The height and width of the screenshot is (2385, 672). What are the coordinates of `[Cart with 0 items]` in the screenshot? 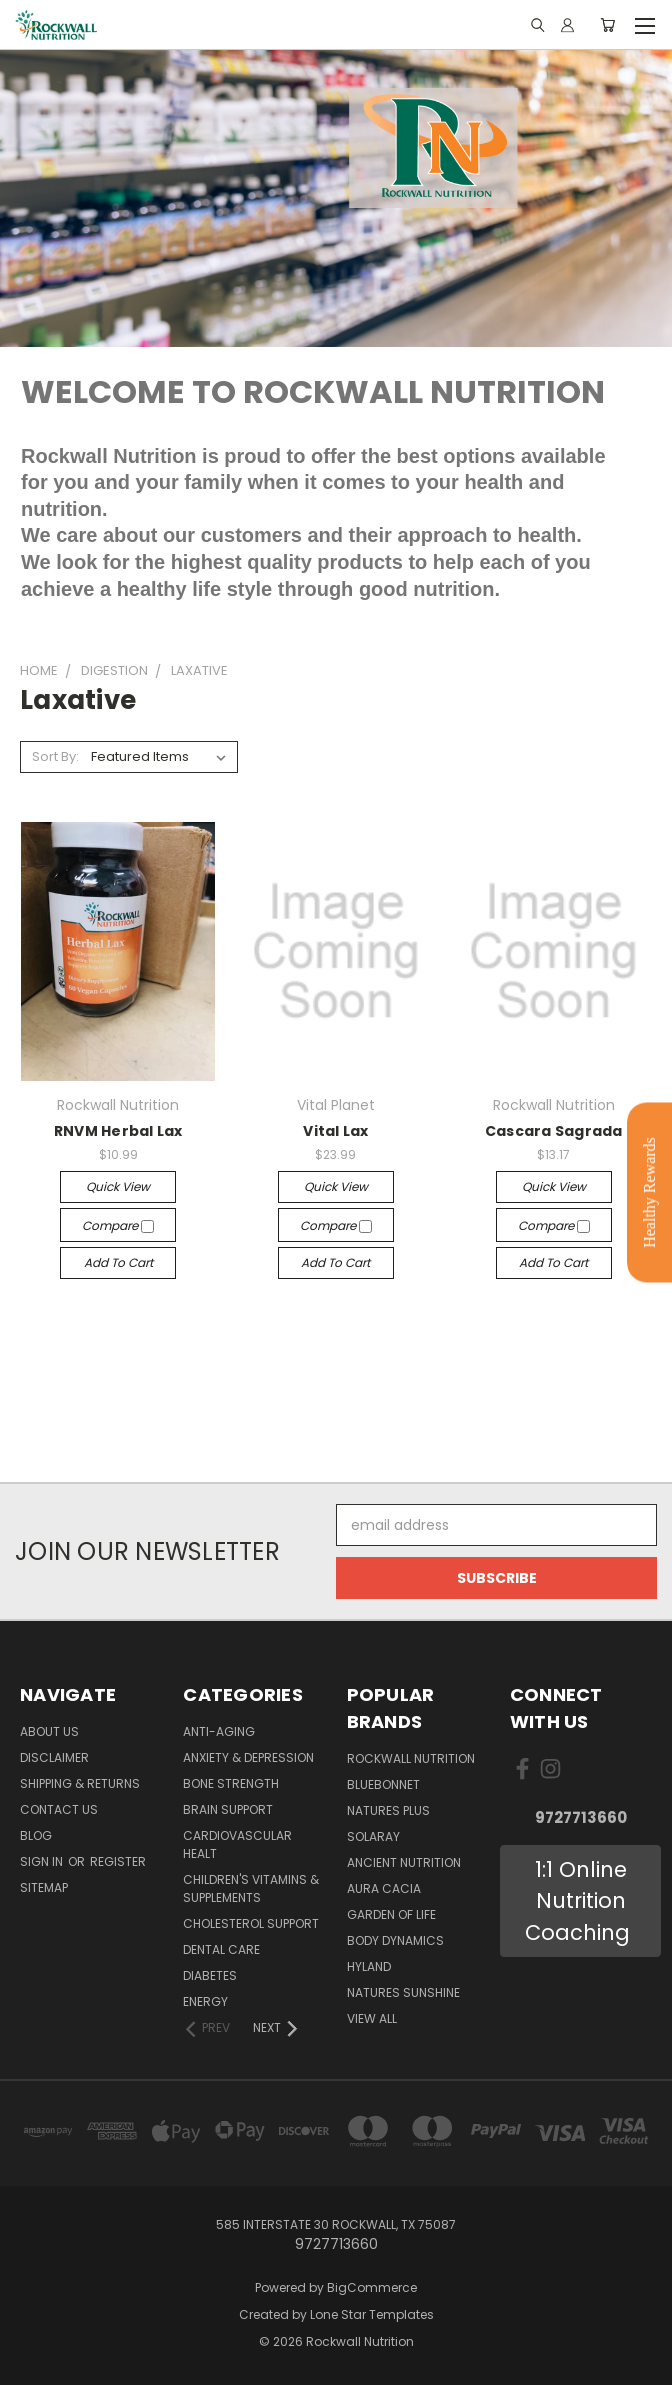 It's located at (607, 25).